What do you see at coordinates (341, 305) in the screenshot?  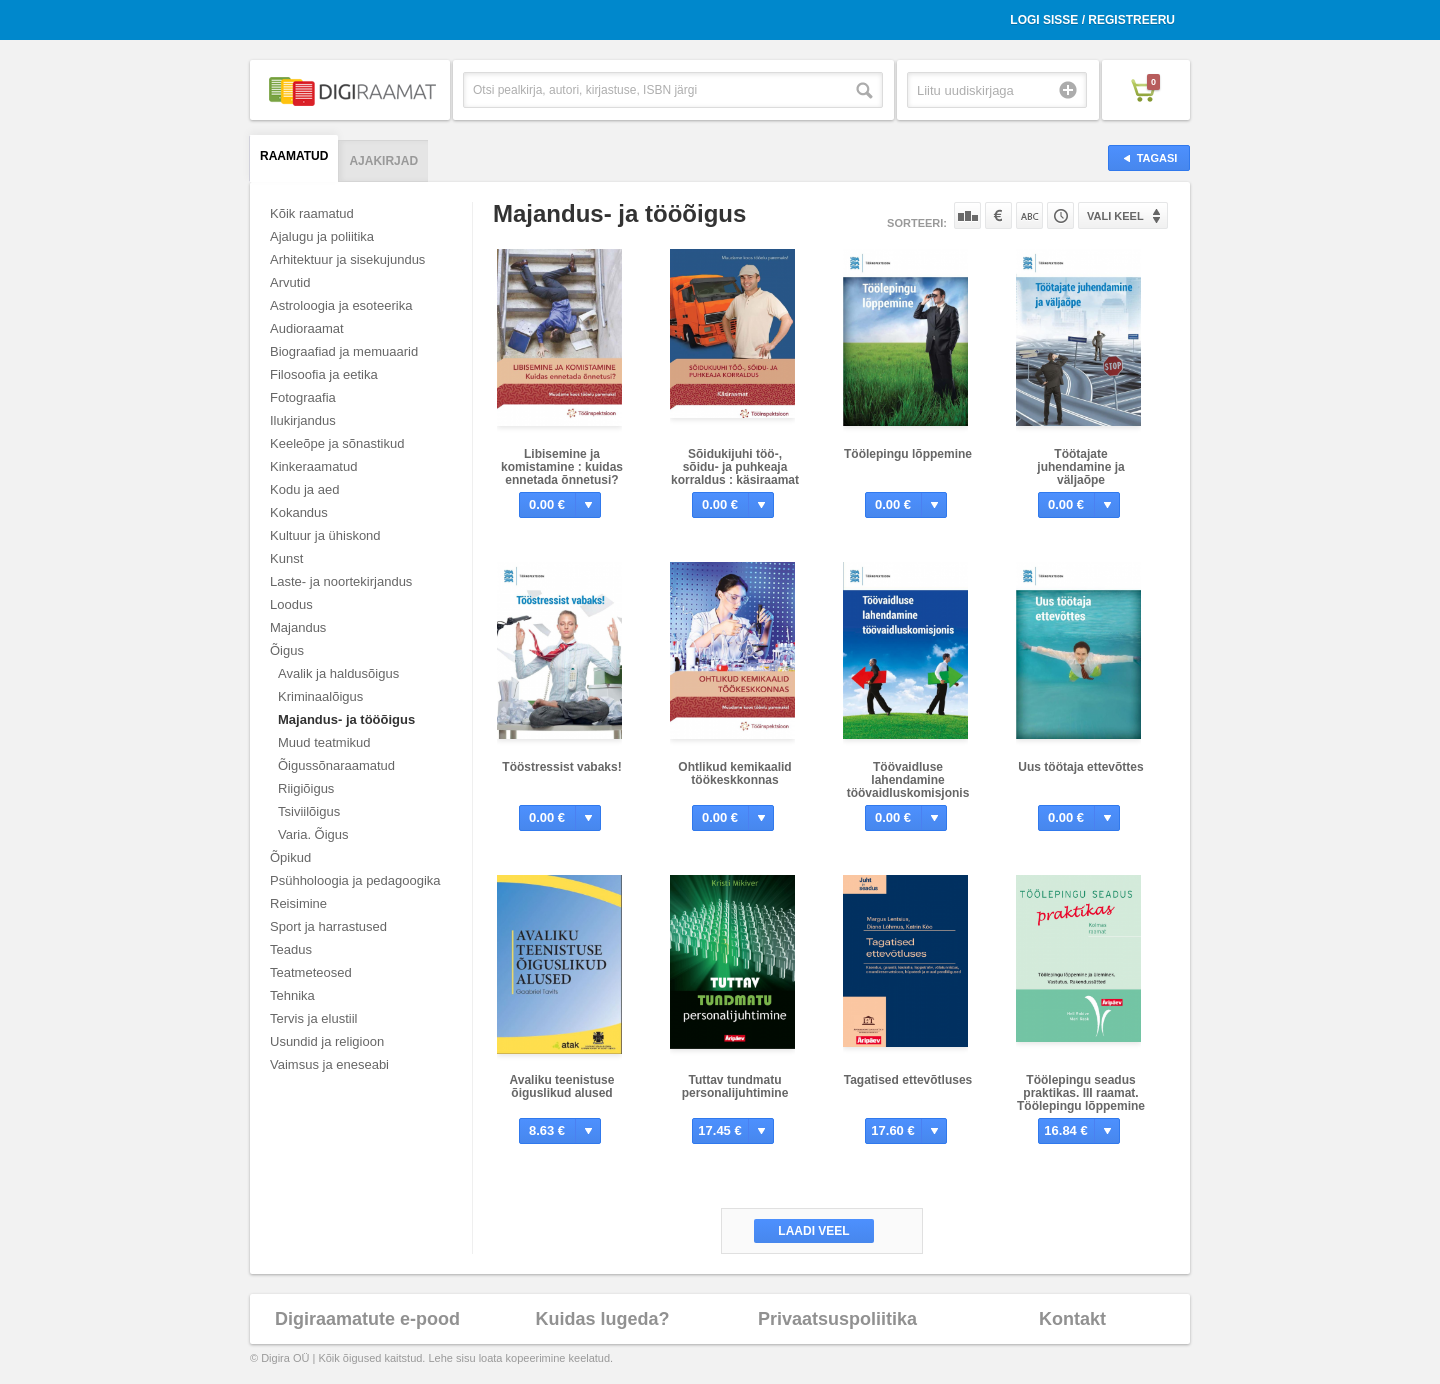 I see `Astroloogia ja esoteerika` at bounding box center [341, 305].